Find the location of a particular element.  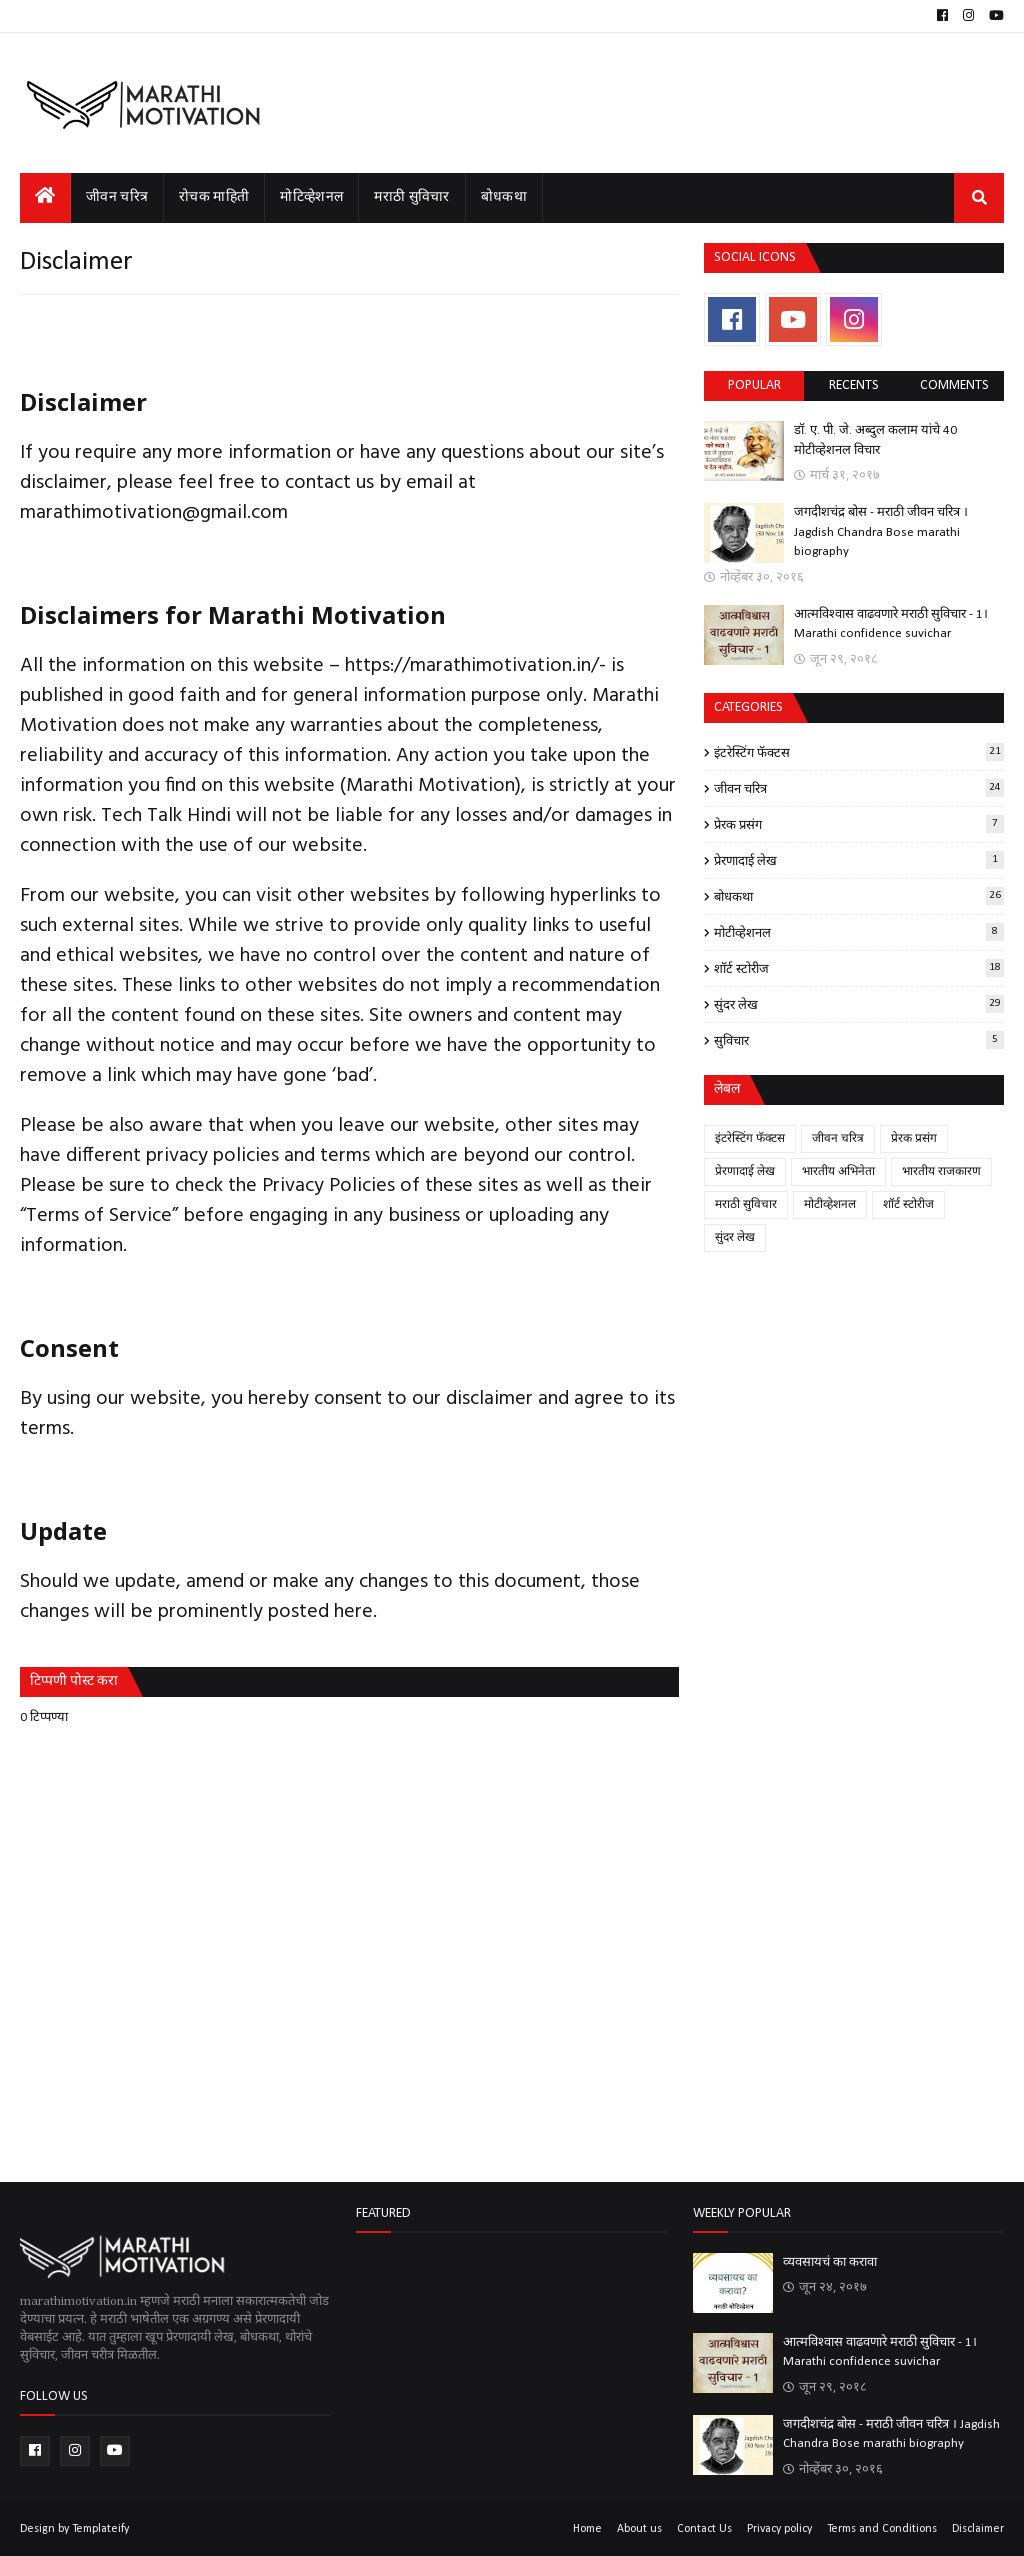

Disclaimer is located at coordinates (978, 2529).